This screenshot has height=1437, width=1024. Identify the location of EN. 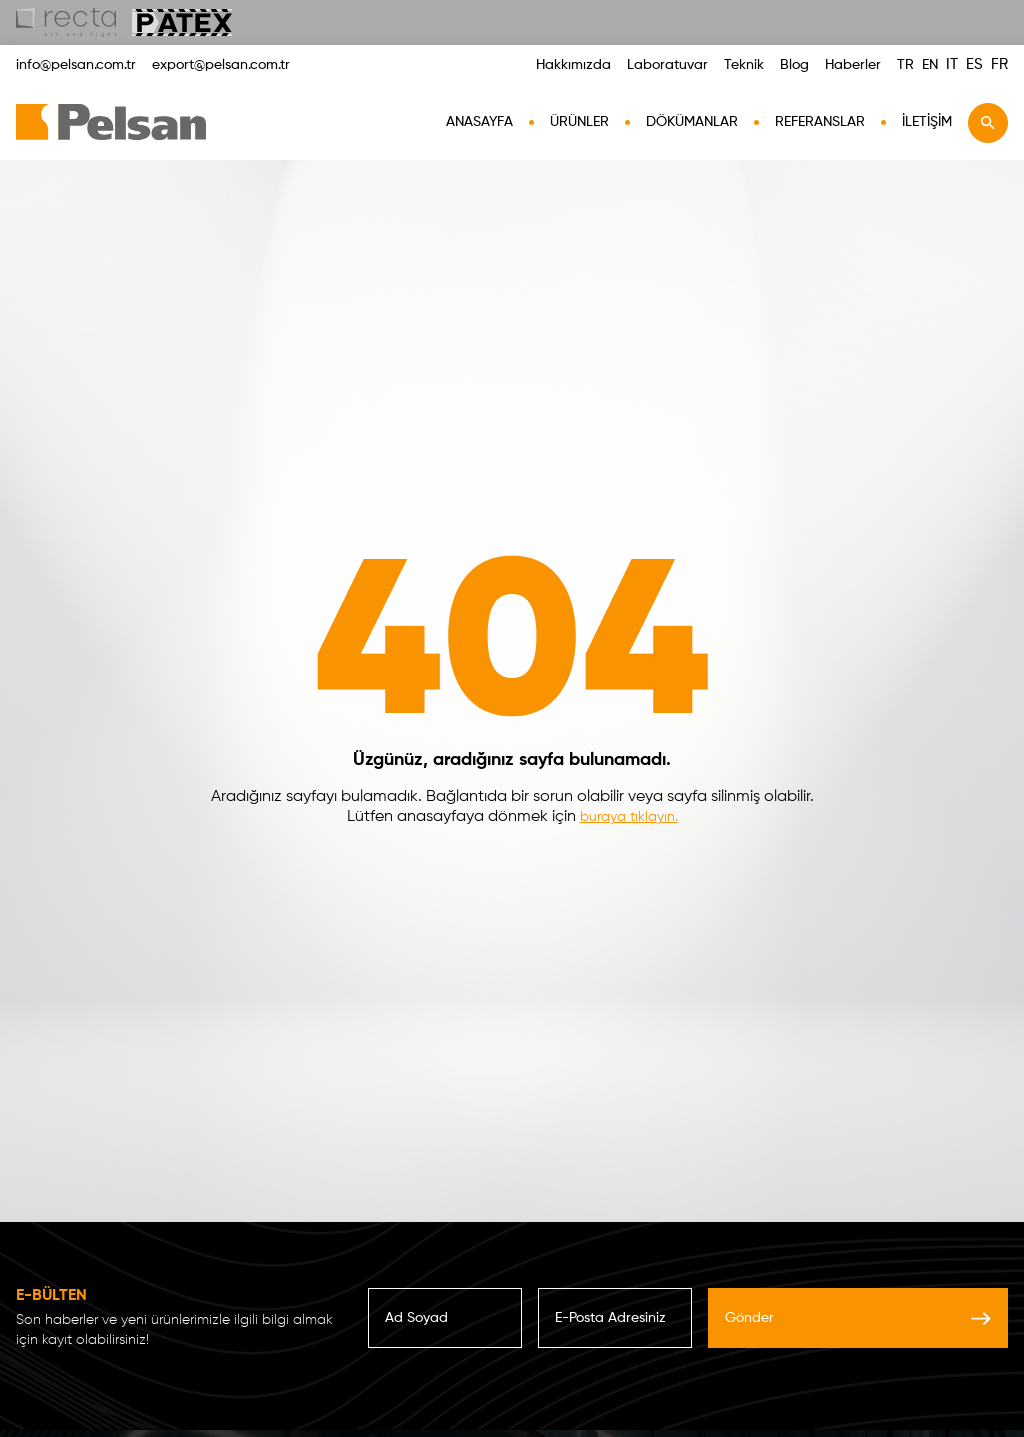
(930, 65).